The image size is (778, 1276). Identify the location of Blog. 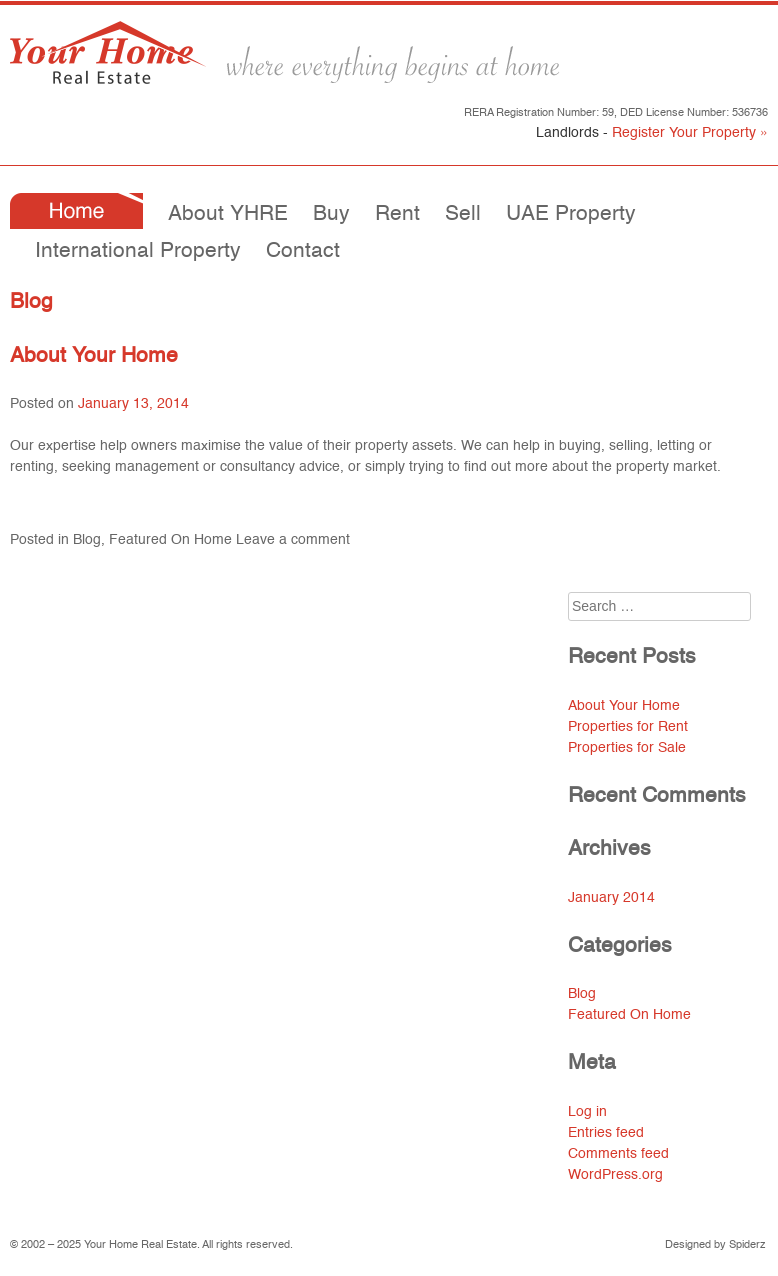
(87, 540).